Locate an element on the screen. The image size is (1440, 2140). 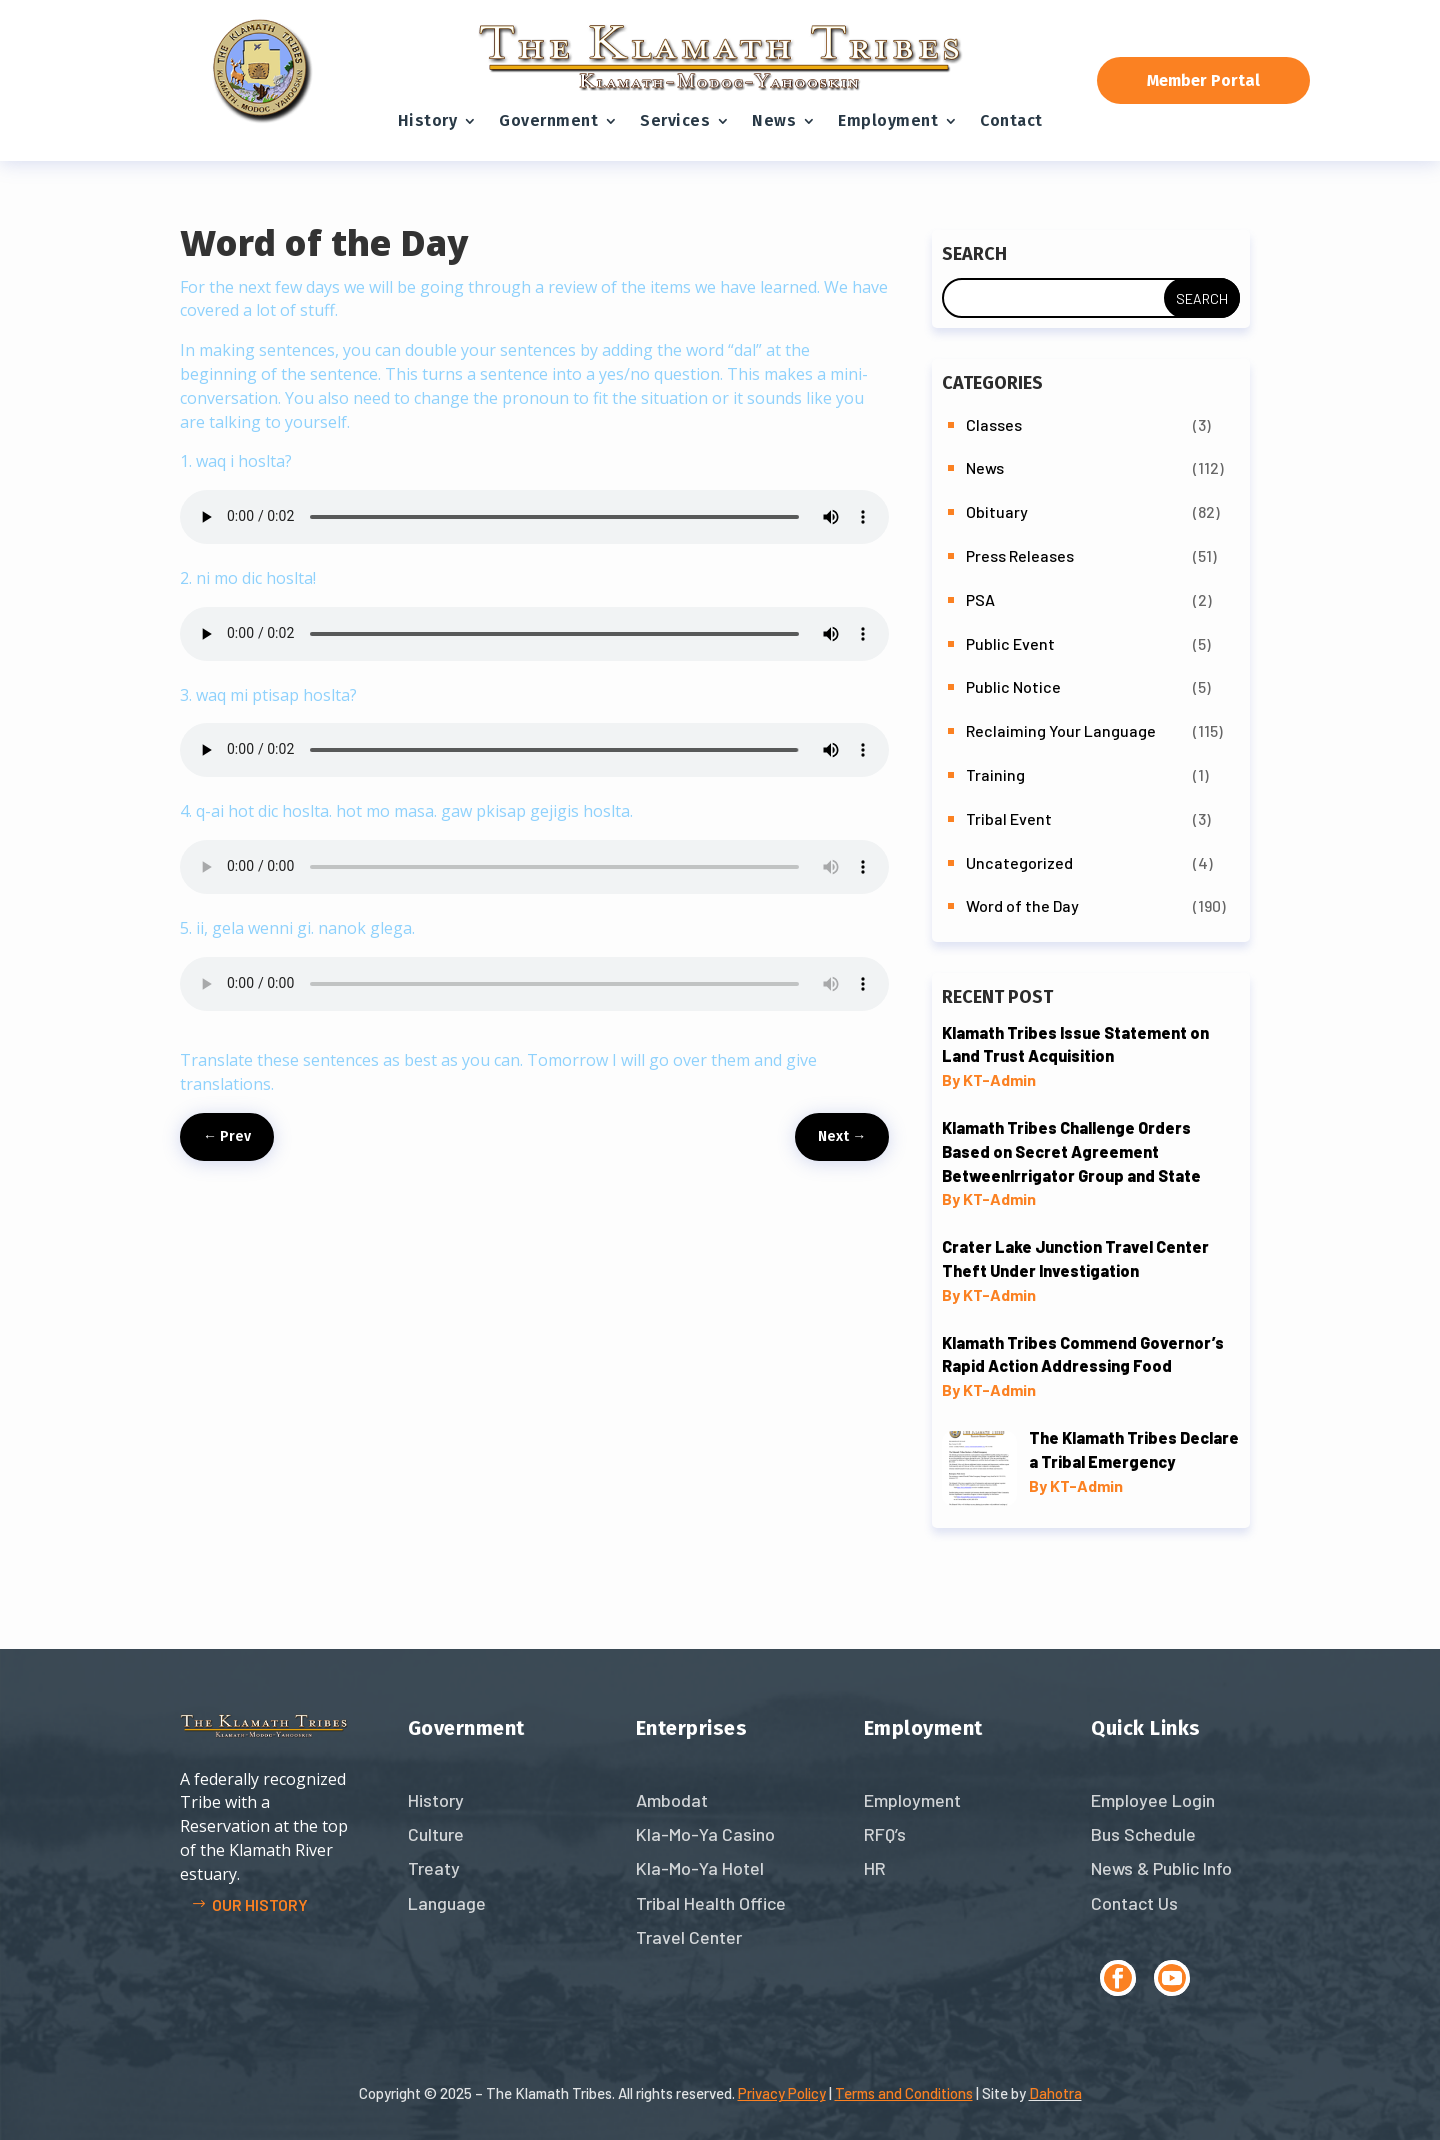
RFQ’s is located at coordinates (885, 1834).